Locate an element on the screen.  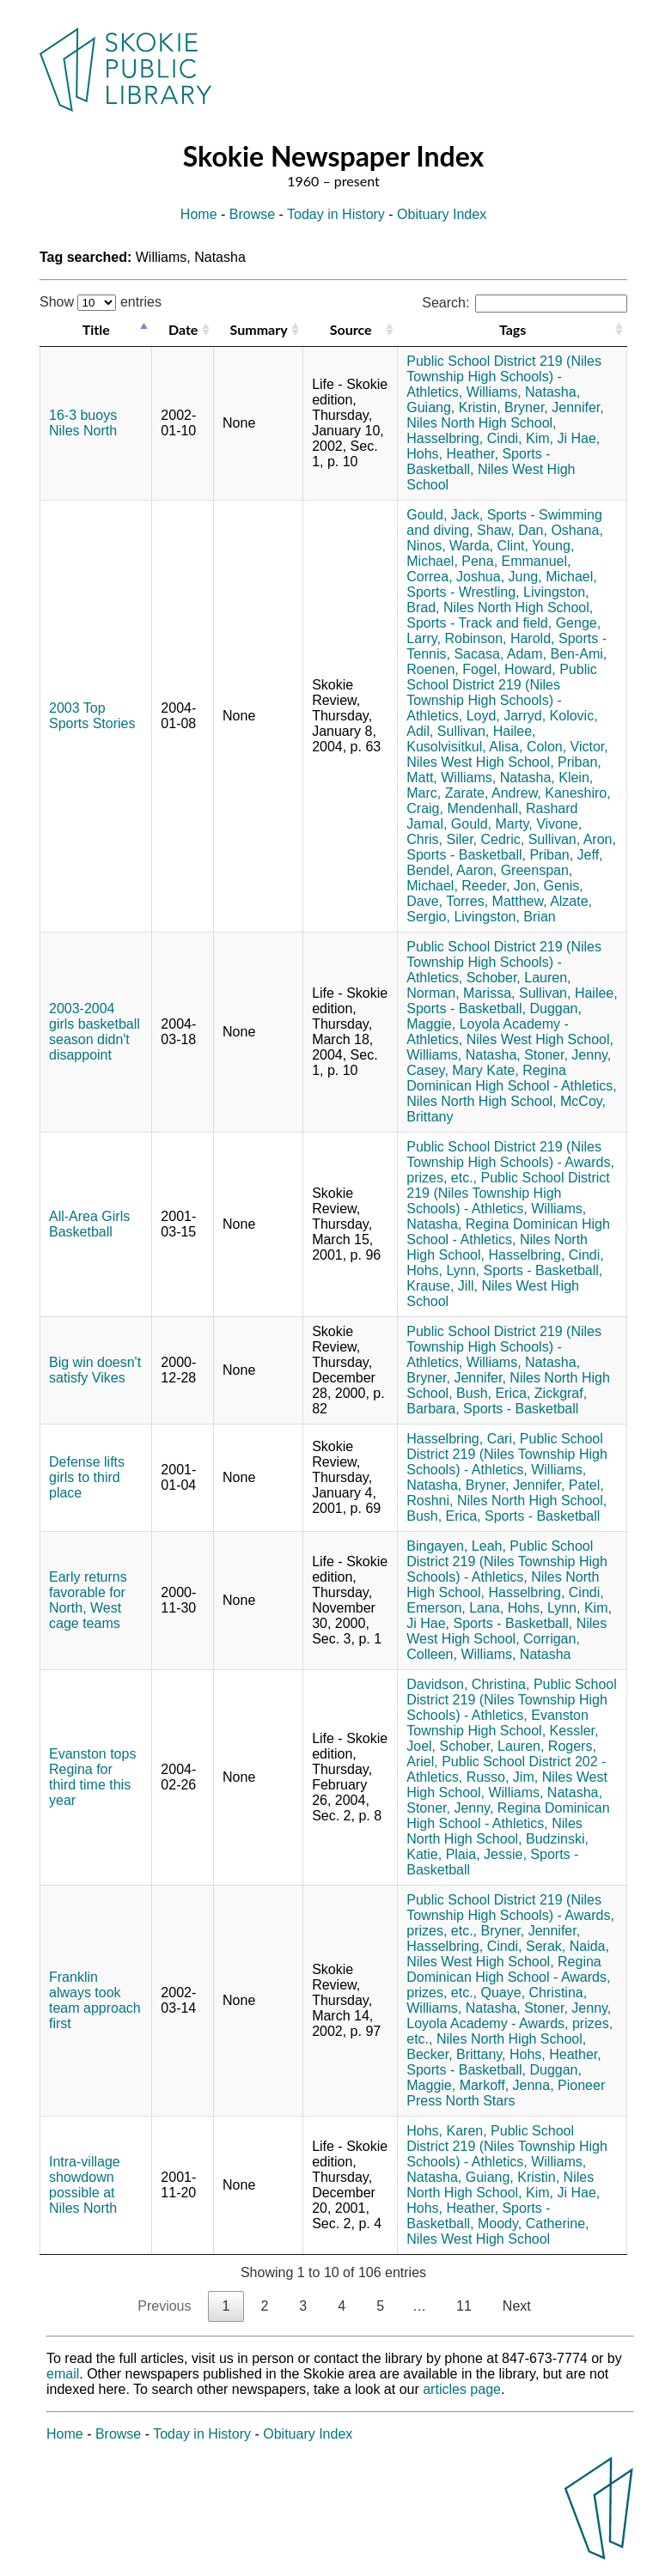
2003 Top Sports Stories is located at coordinates (92, 716).